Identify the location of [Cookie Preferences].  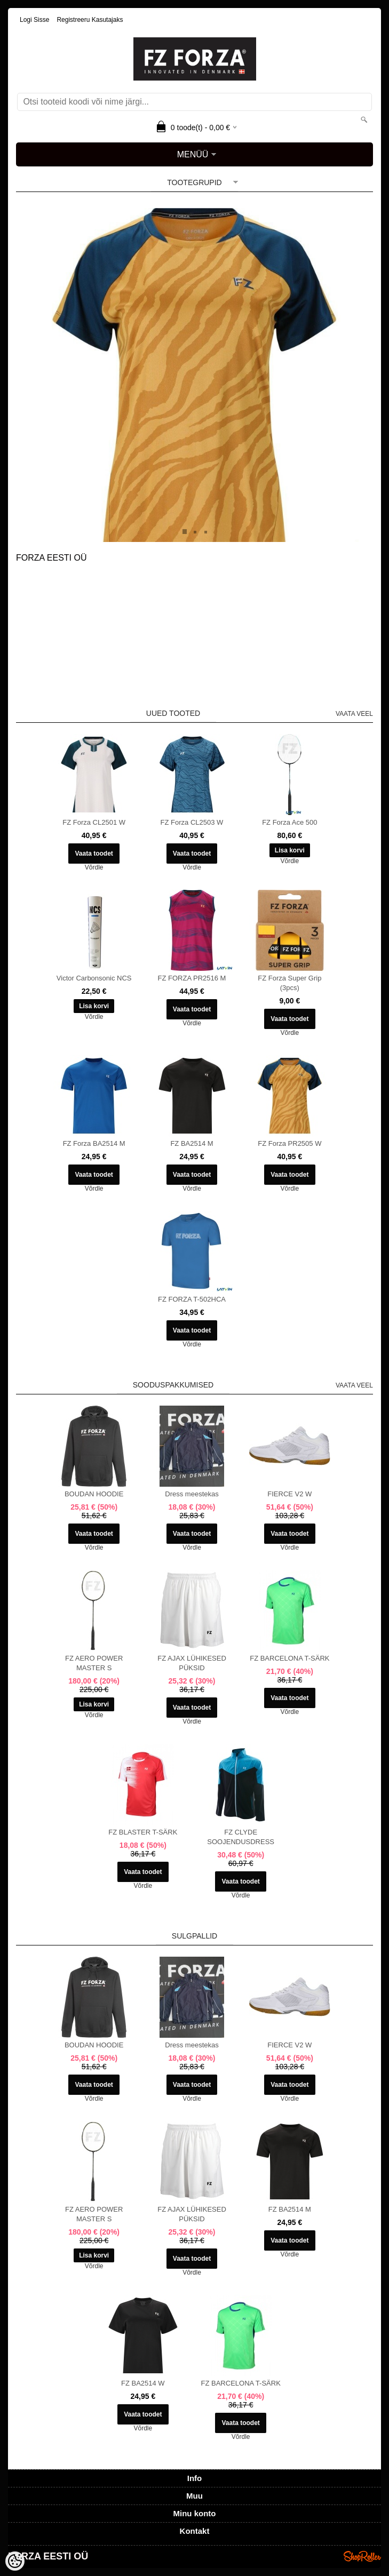
(15, 2561).